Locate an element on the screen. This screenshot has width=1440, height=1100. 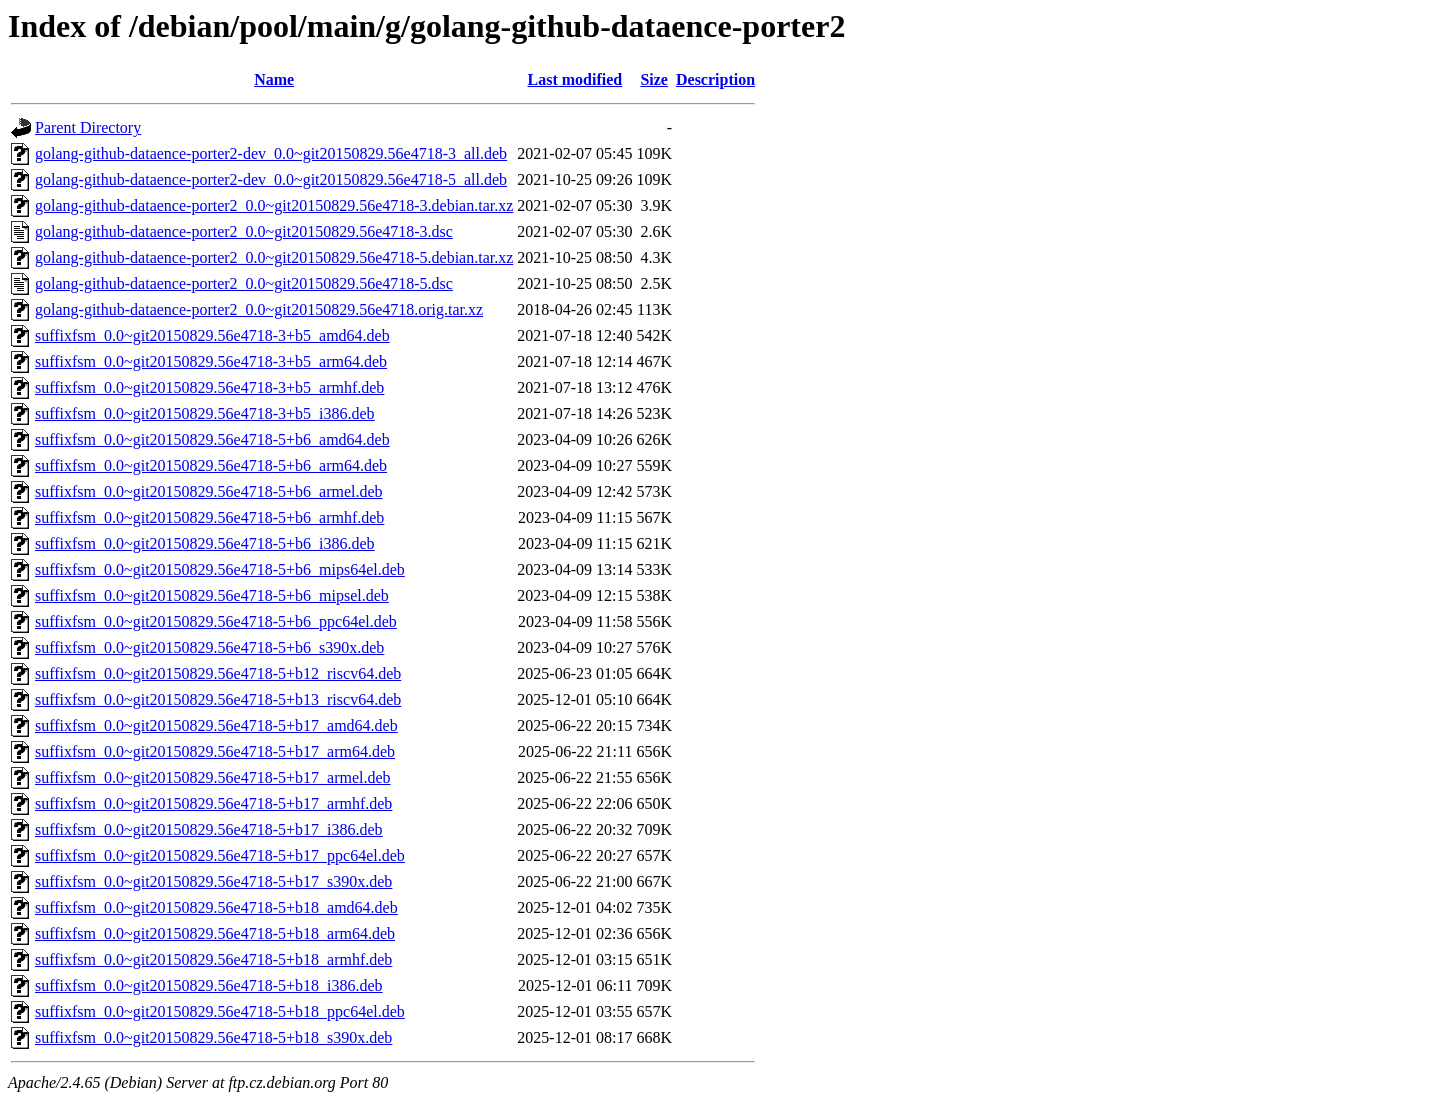
suffixfsm_0.0~git20150829.56e4718-5+b6_mipsel.deb is located at coordinates (212, 595).